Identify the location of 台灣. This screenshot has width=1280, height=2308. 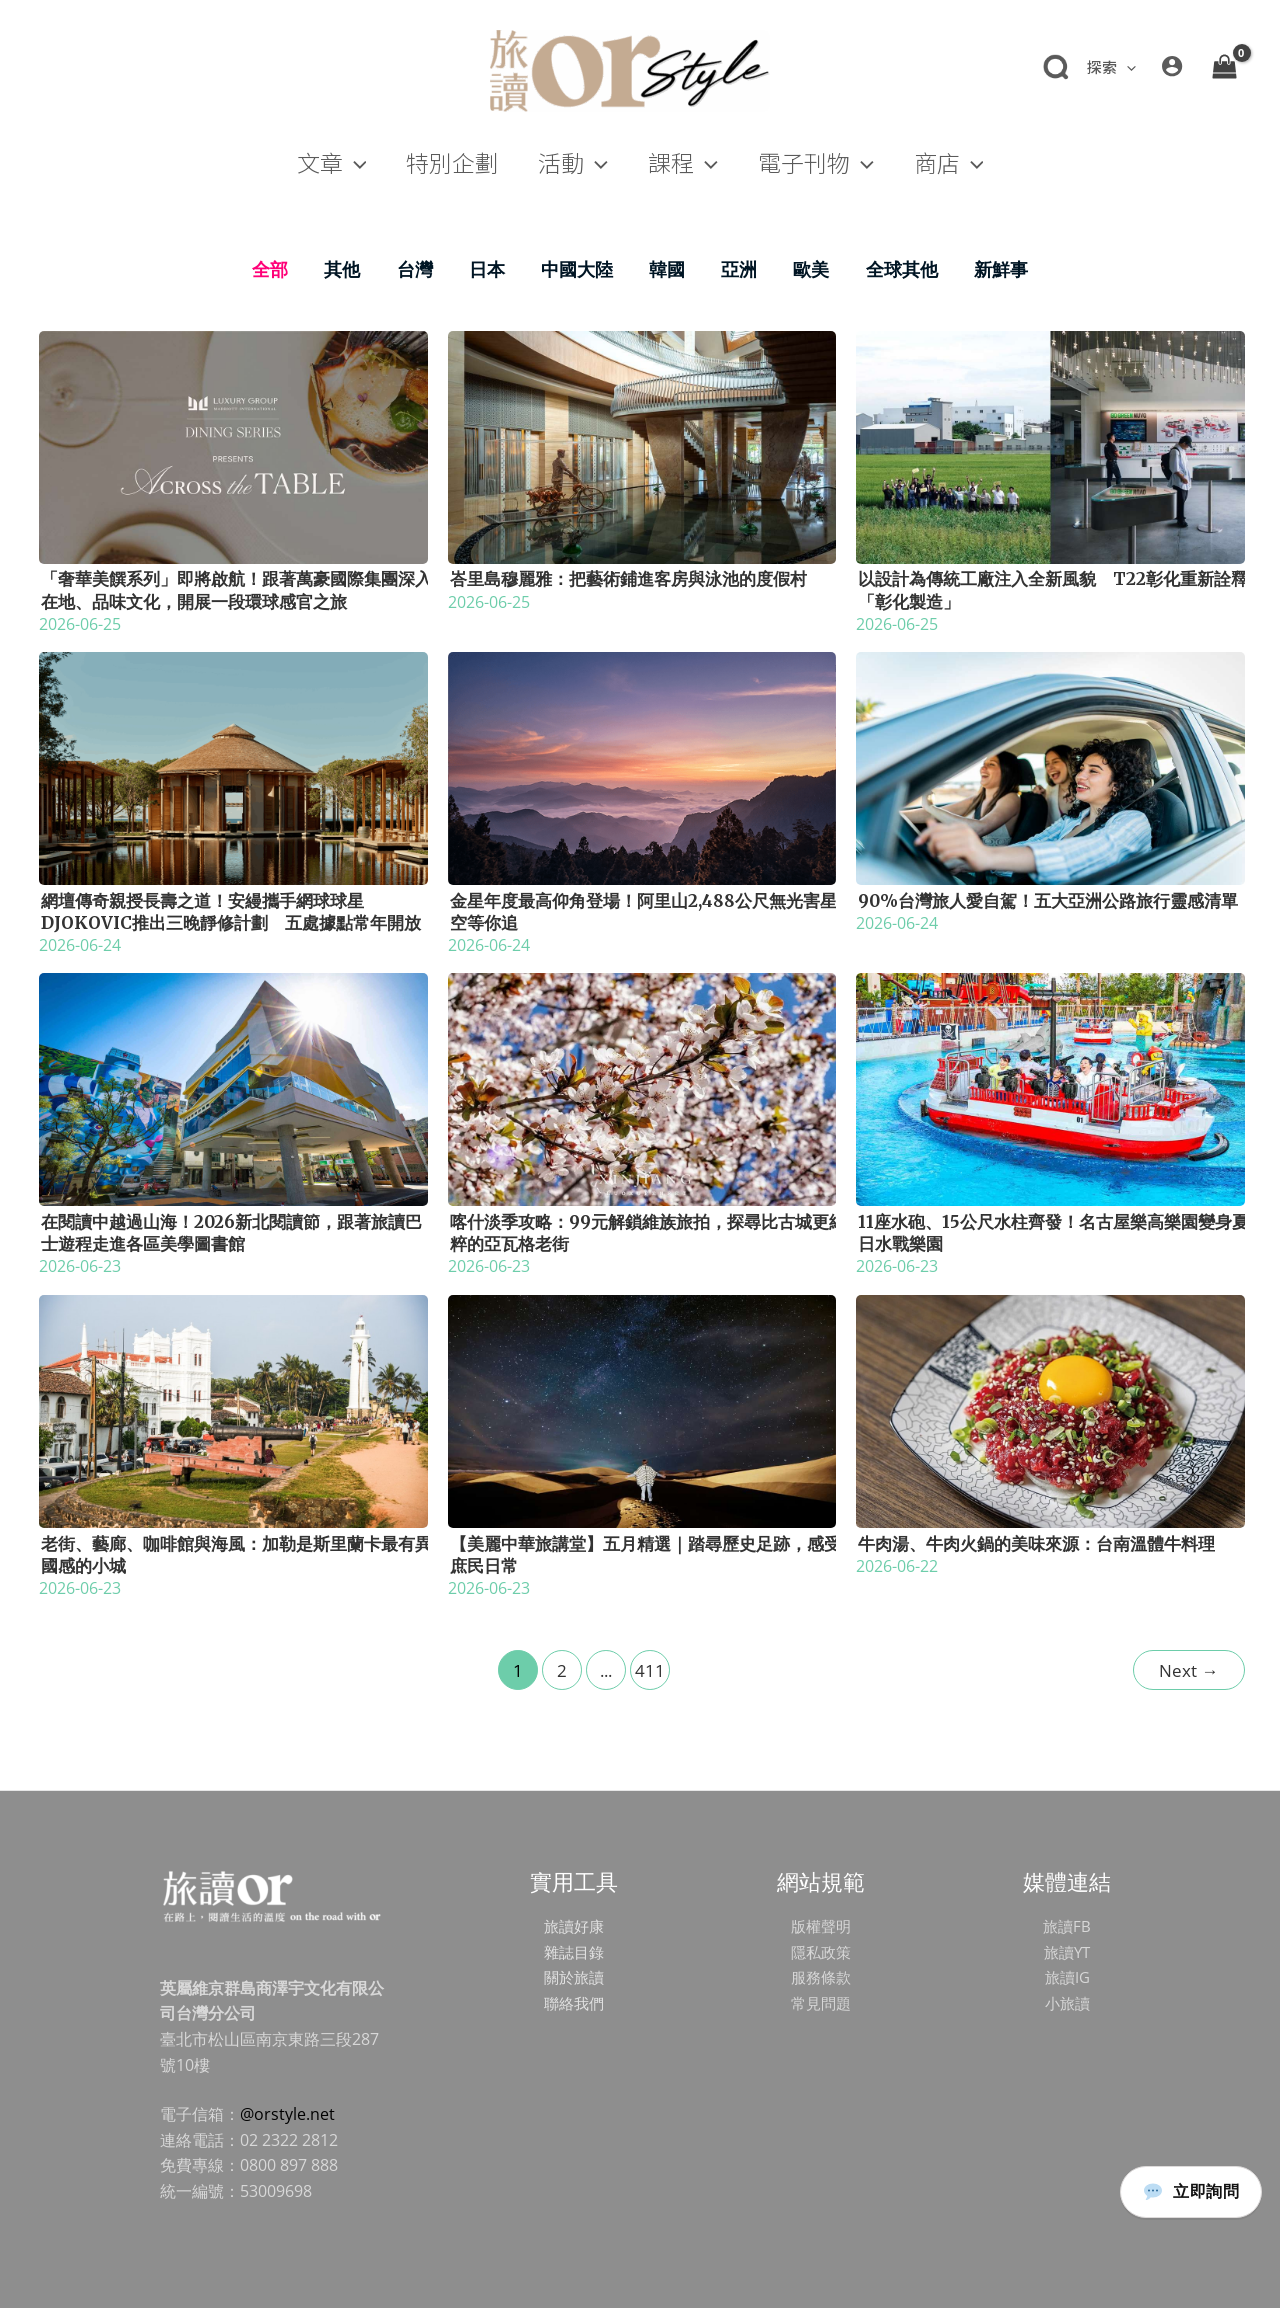
(415, 269).